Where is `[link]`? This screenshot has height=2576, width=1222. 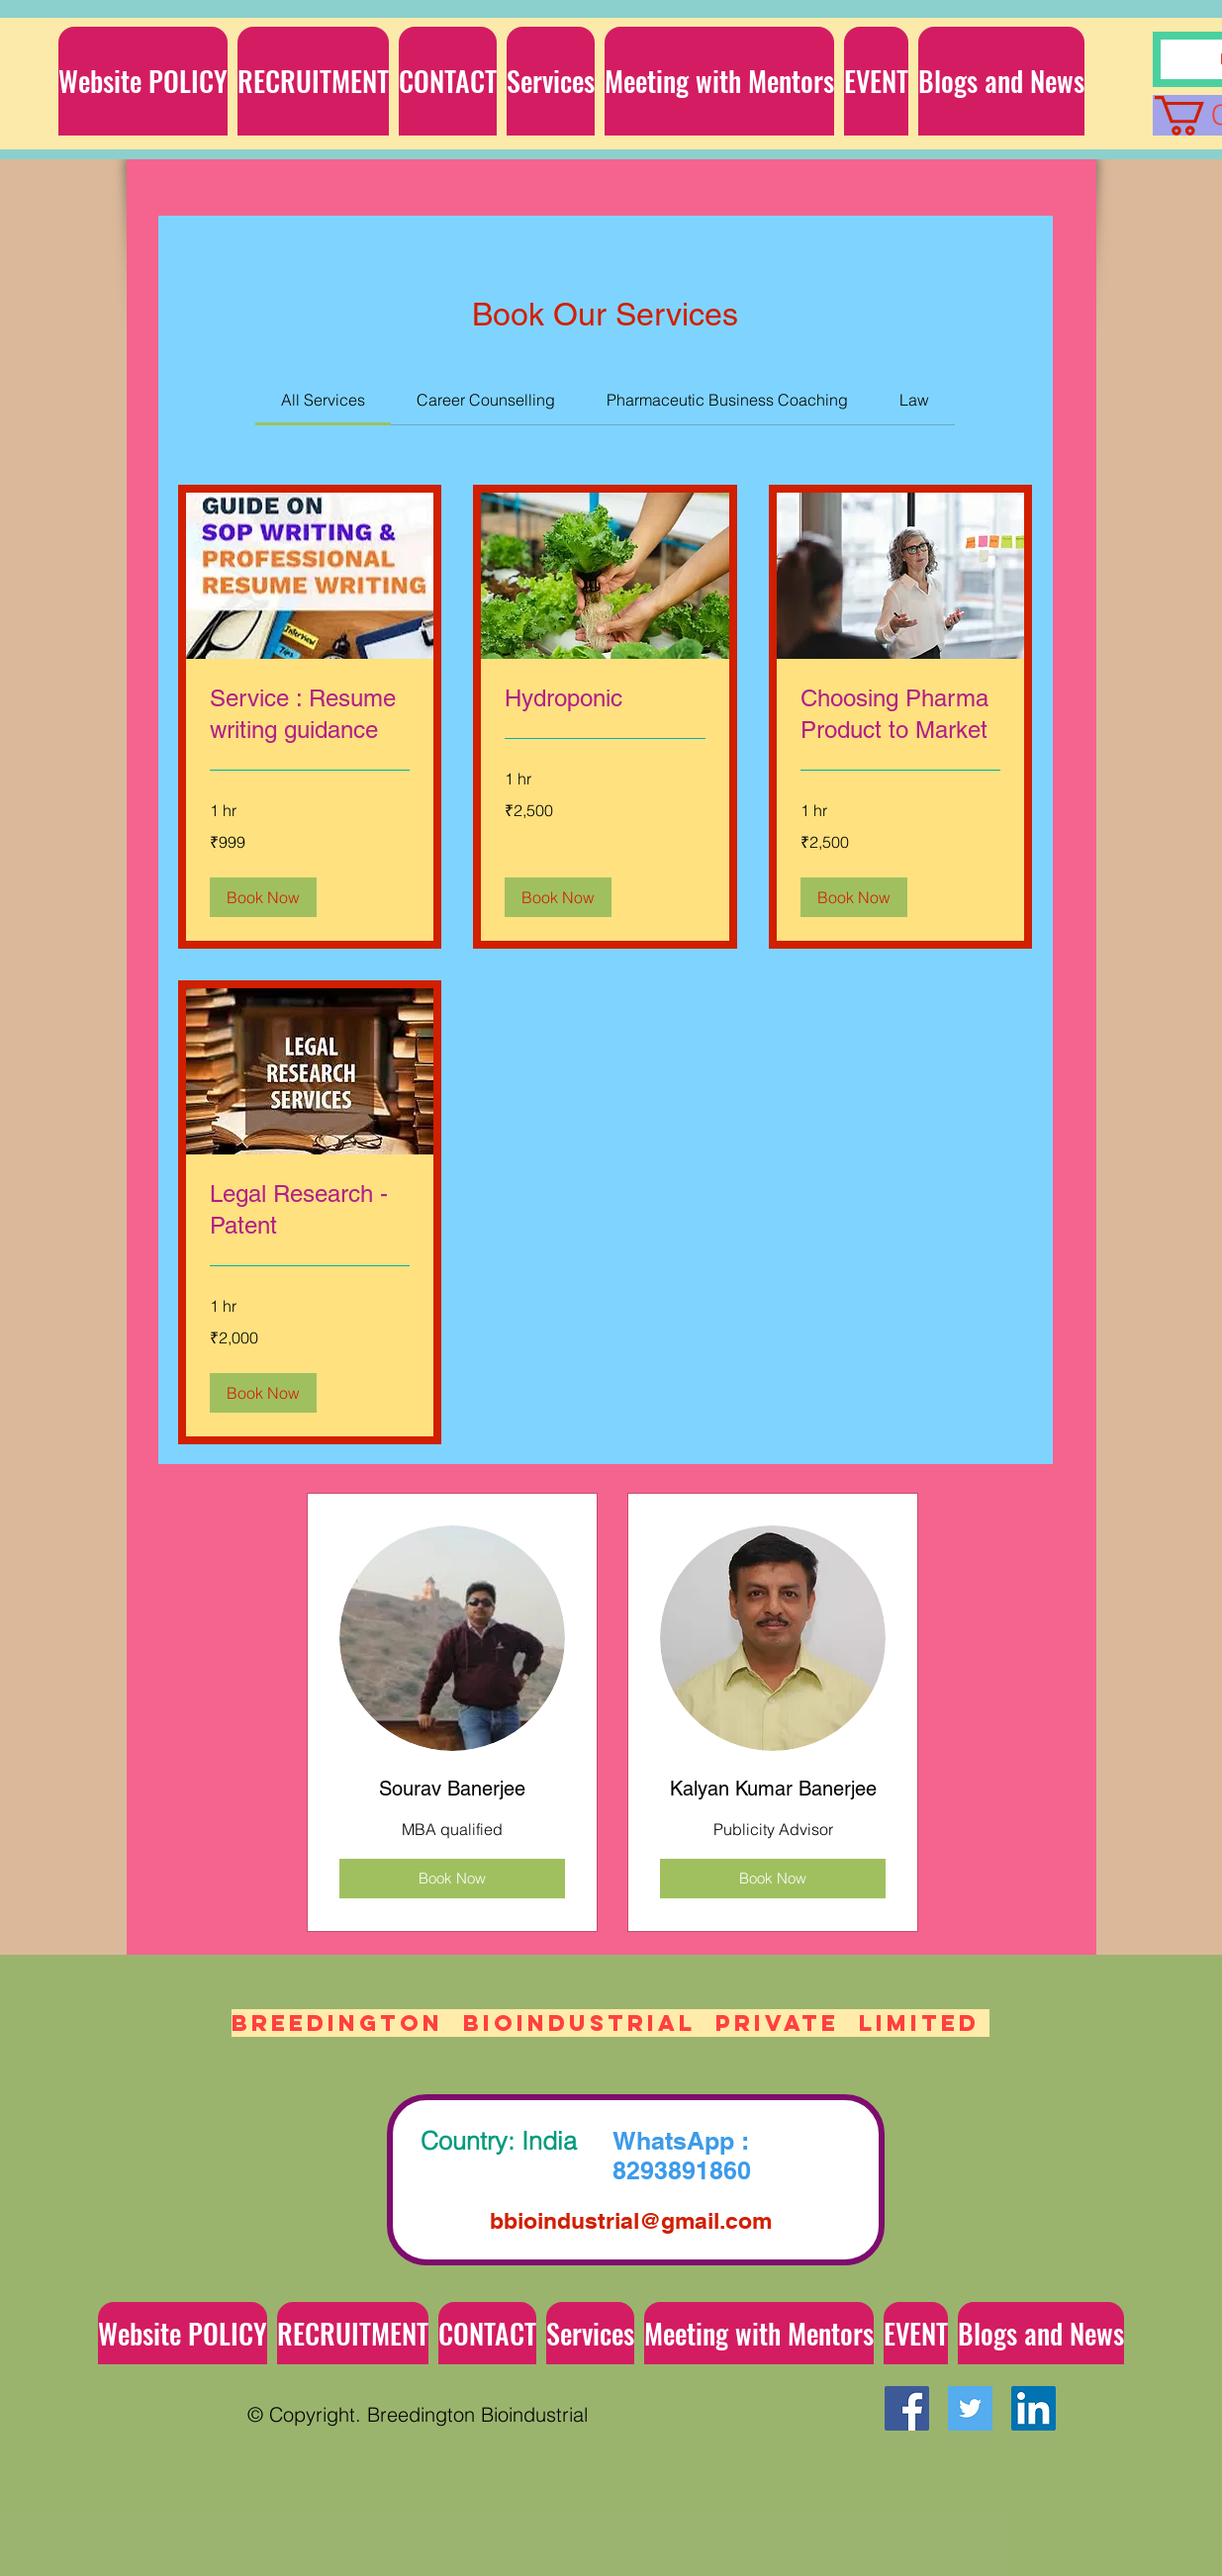 [link] is located at coordinates (323, 400).